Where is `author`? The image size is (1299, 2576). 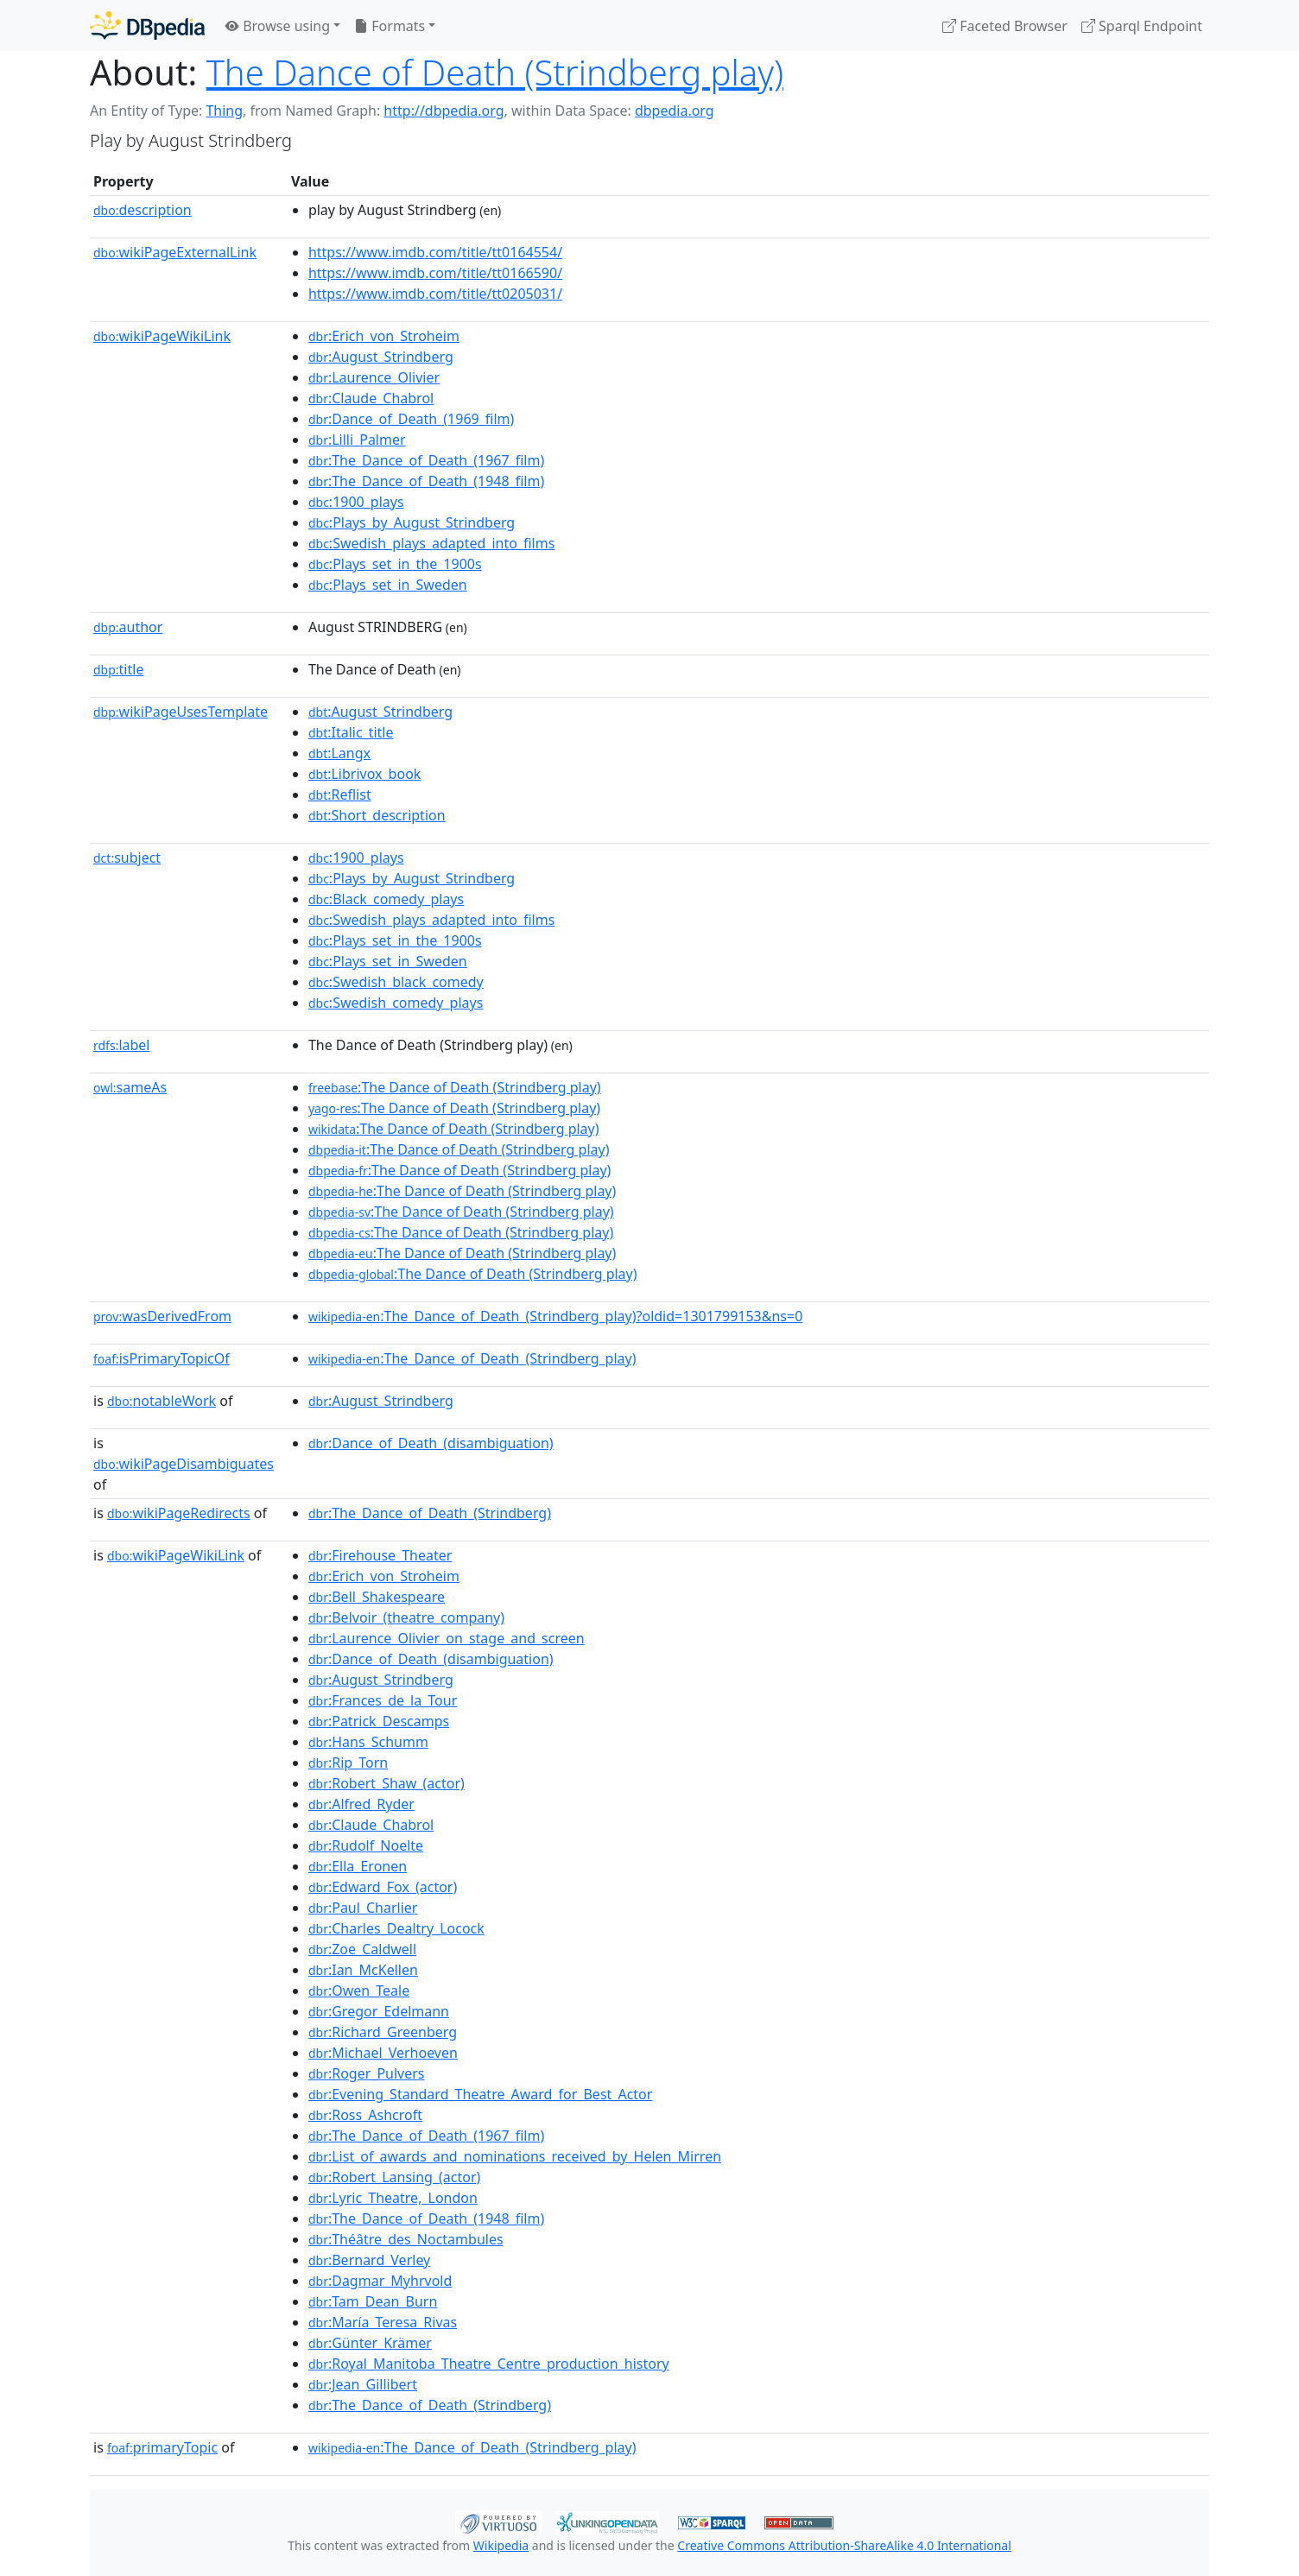 author is located at coordinates (127, 626).